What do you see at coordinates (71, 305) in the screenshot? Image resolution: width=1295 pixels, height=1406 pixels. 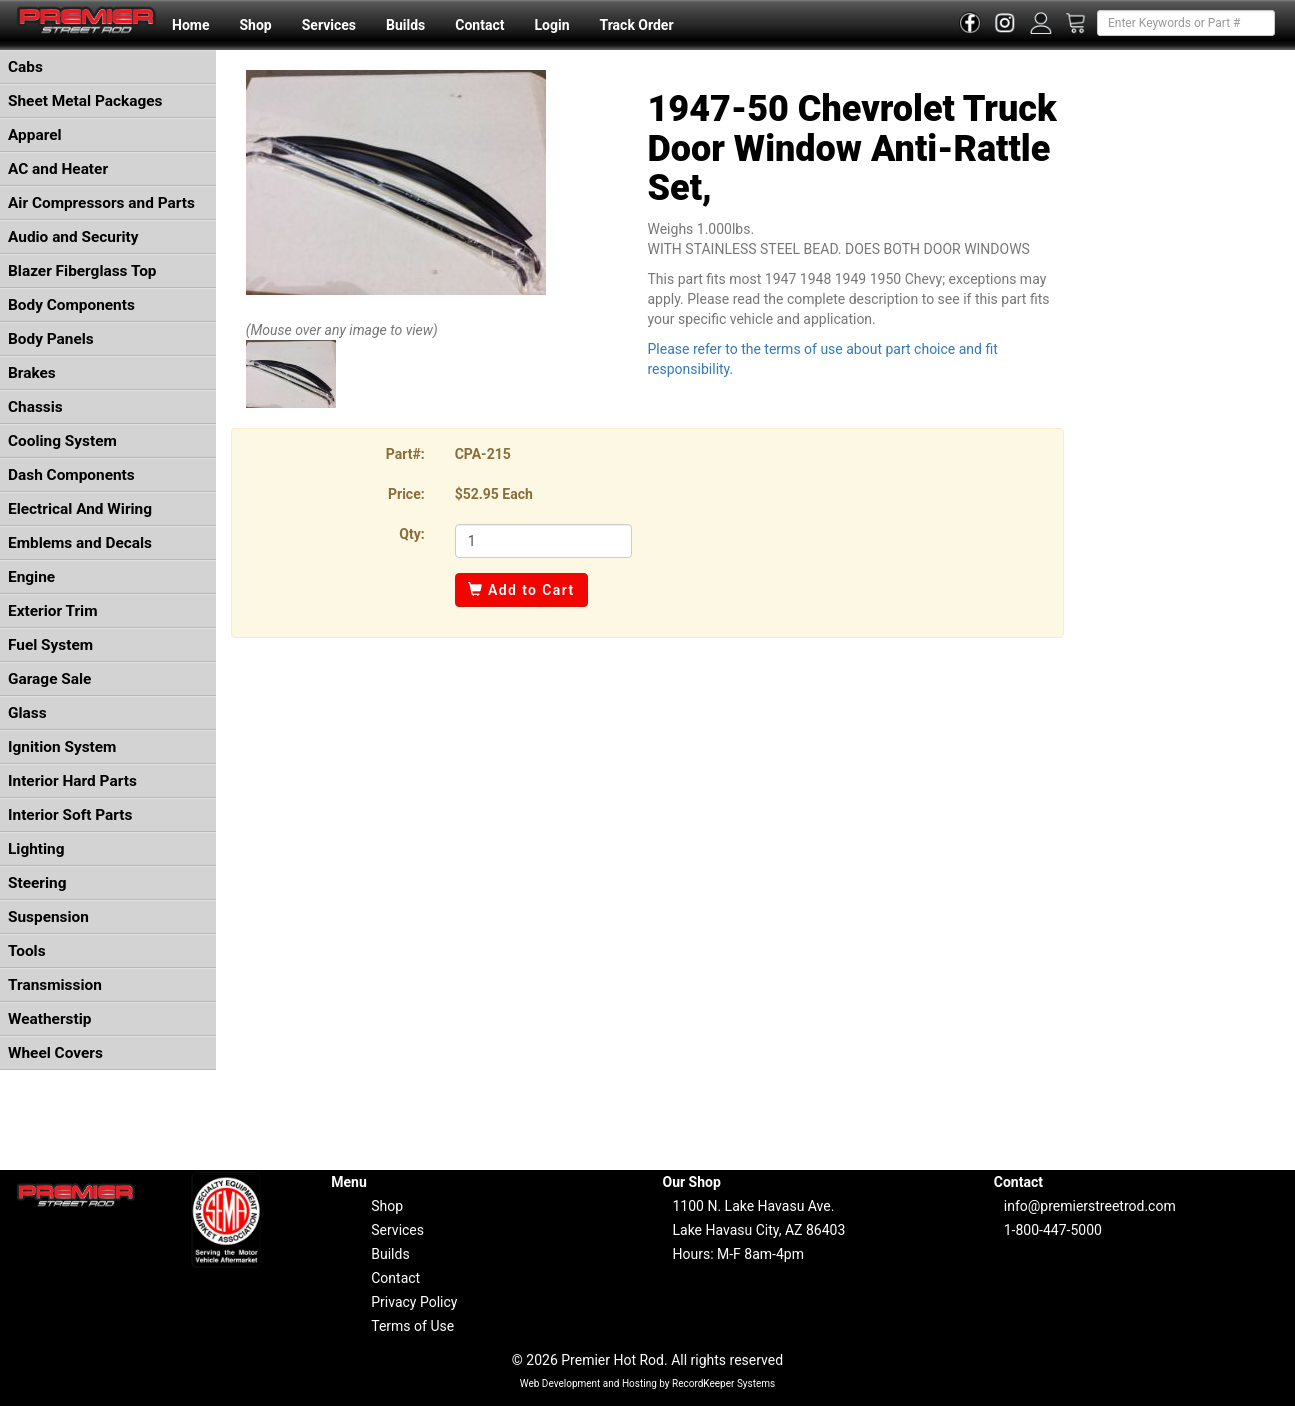 I see `Body Components` at bounding box center [71, 305].